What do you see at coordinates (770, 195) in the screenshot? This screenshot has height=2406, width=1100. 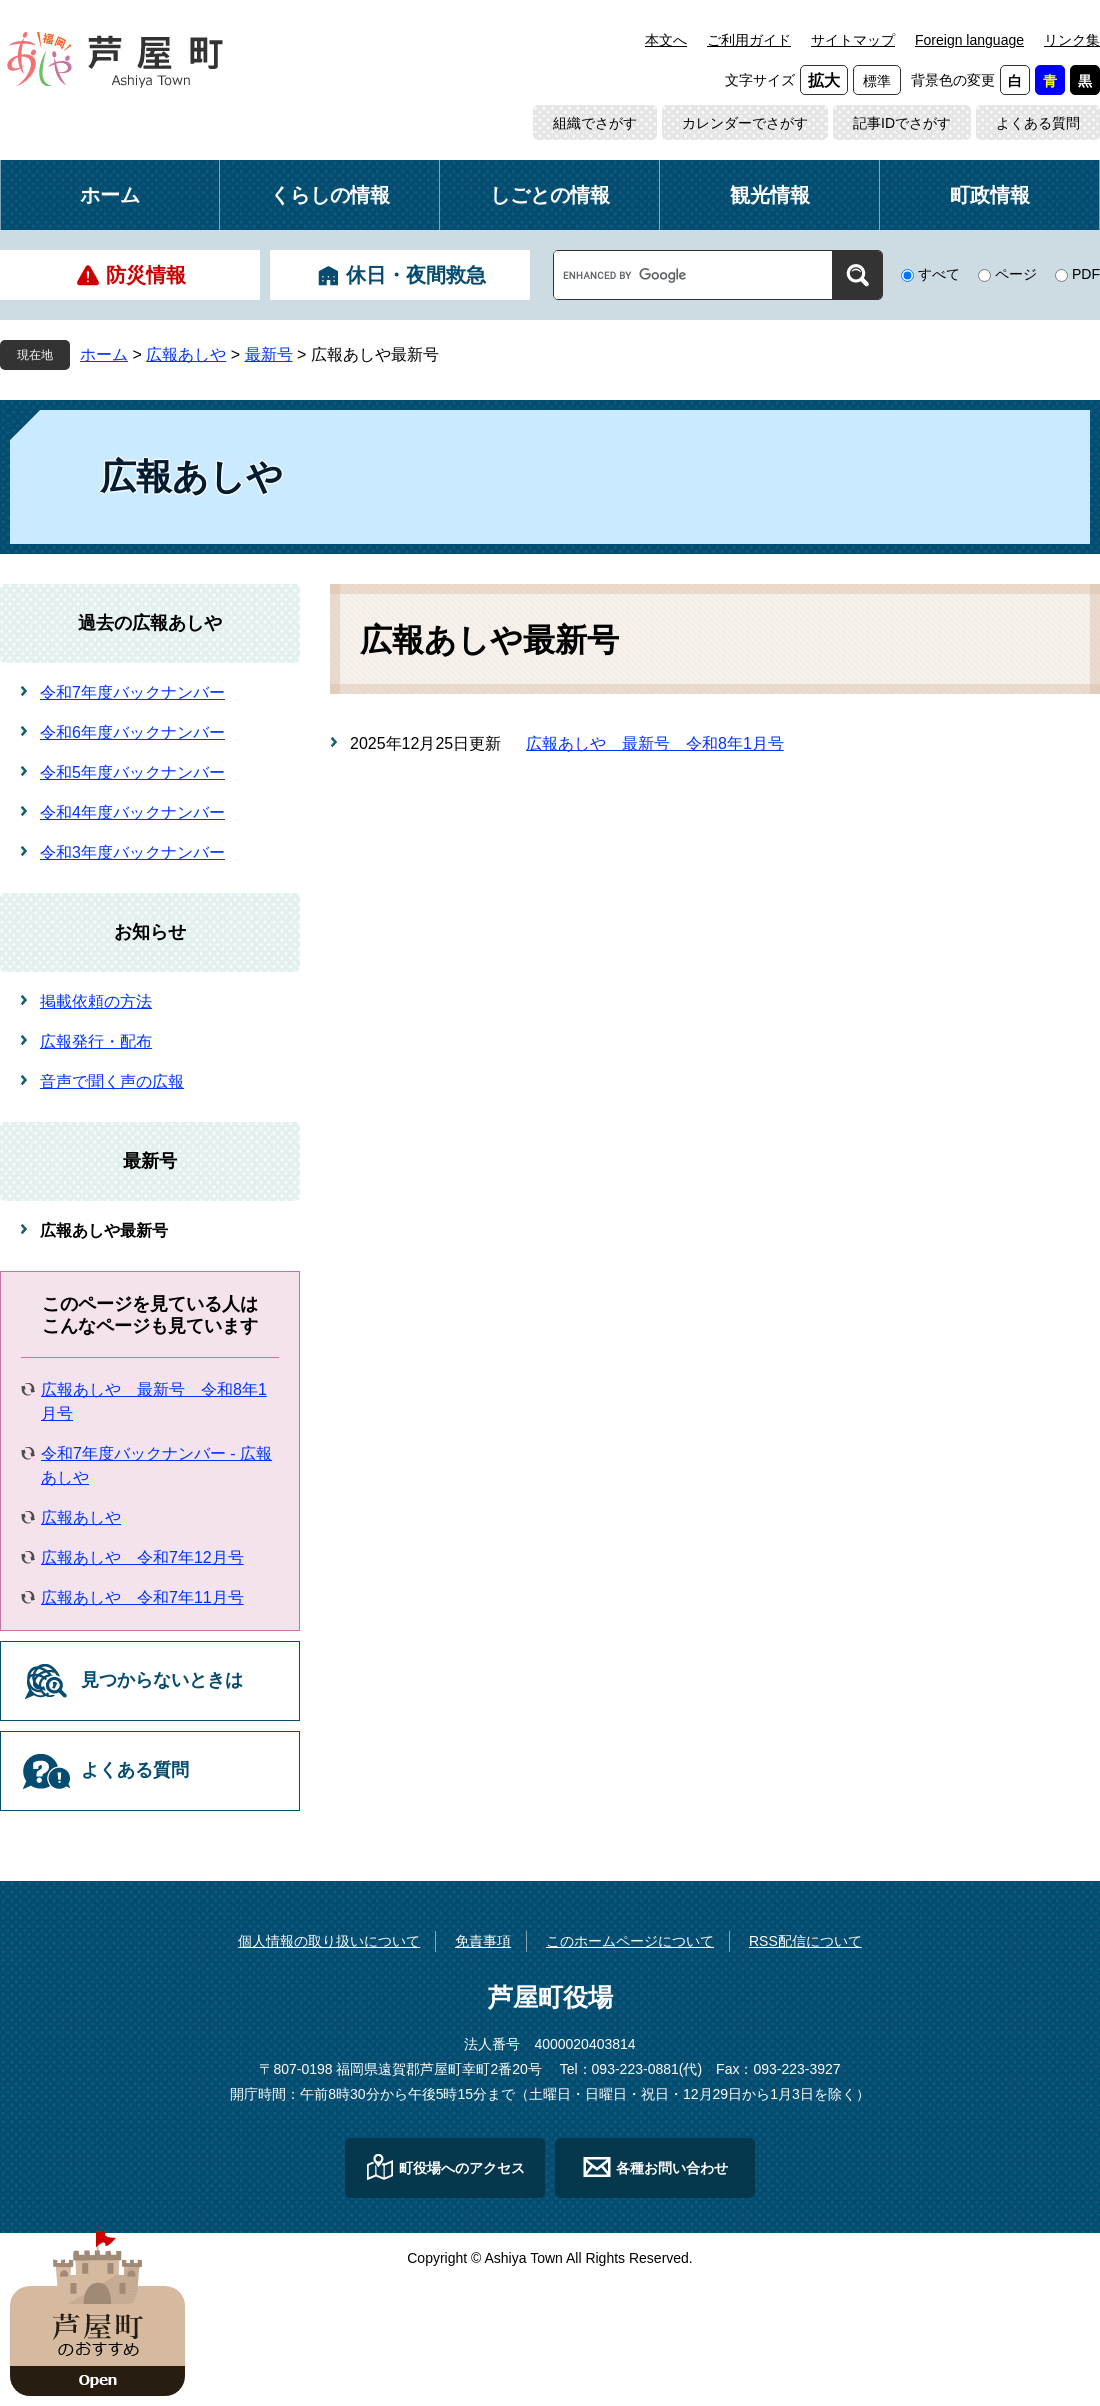 I see `観光情報` at bounding box center [770, 195].